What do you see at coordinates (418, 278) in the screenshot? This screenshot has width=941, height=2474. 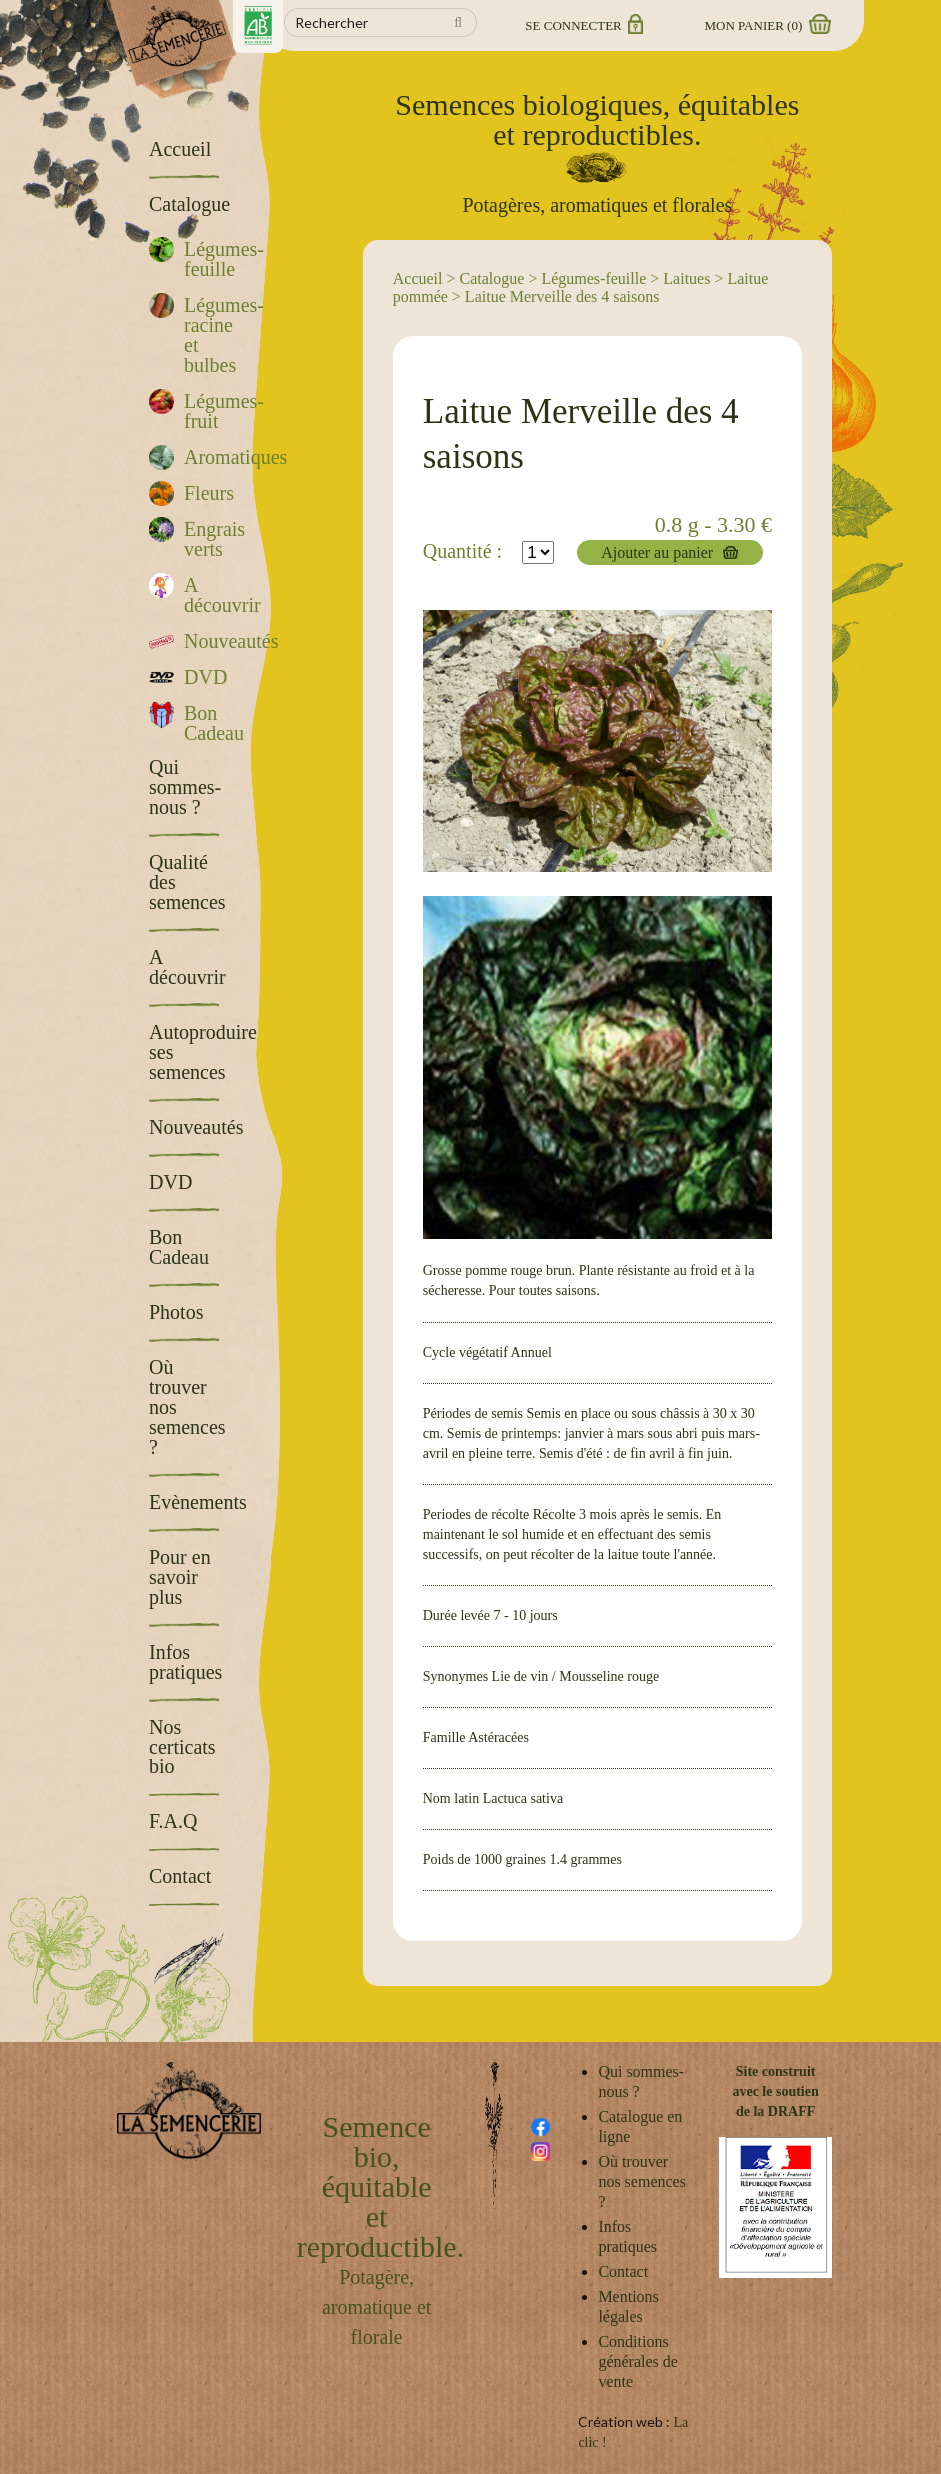 I see `Accueil` at bounding box center [418, 278].